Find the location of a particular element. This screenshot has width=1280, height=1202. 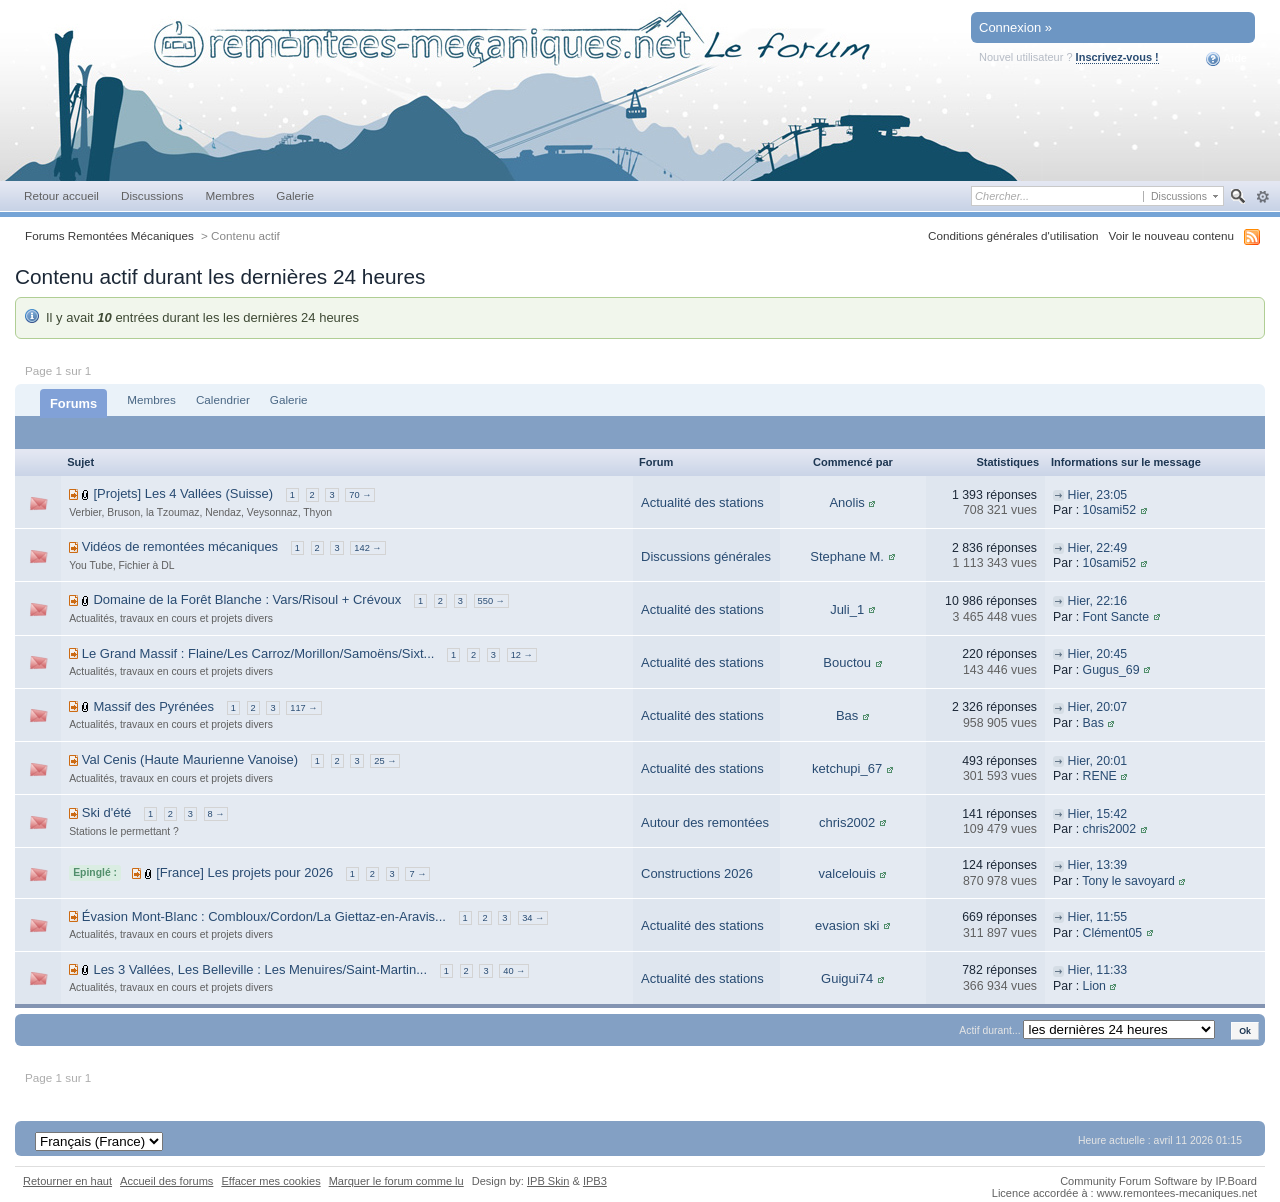

8 → is located at coordinates (216, 814).